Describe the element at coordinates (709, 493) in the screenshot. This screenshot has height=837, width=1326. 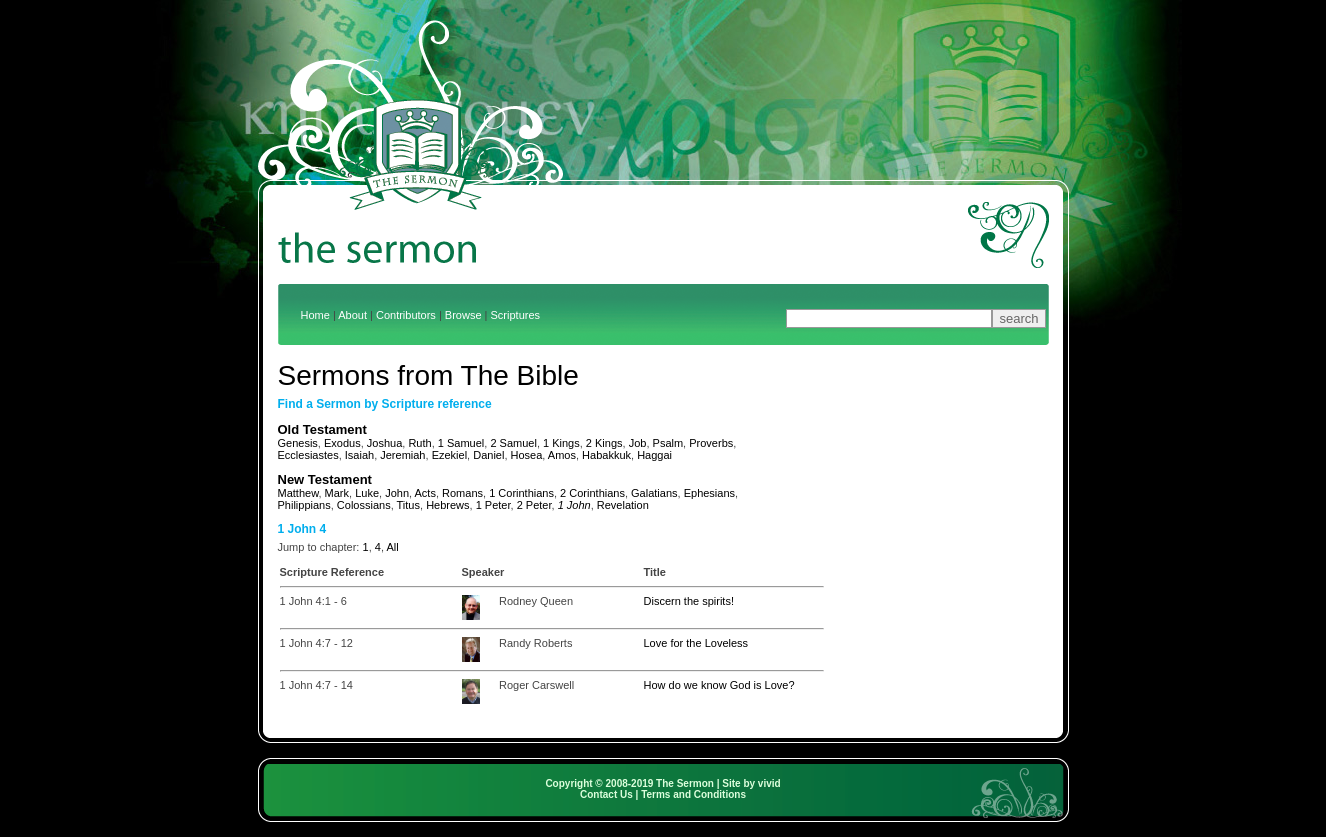
I see `Ephesians` at that location.